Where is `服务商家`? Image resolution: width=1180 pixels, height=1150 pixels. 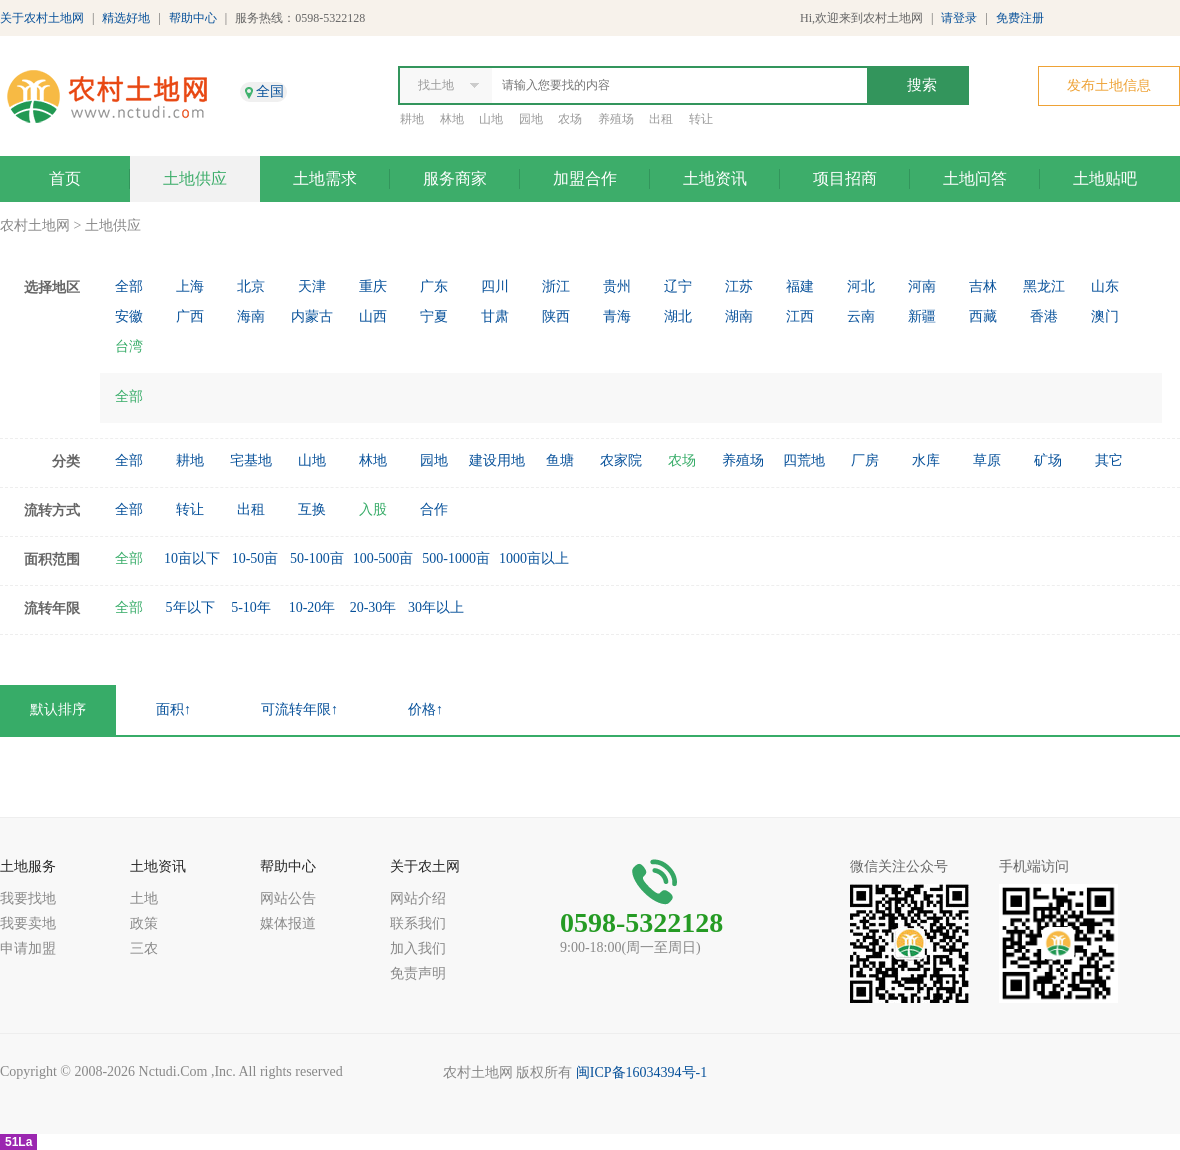 服务商家 is located at coordinates (455, 178).